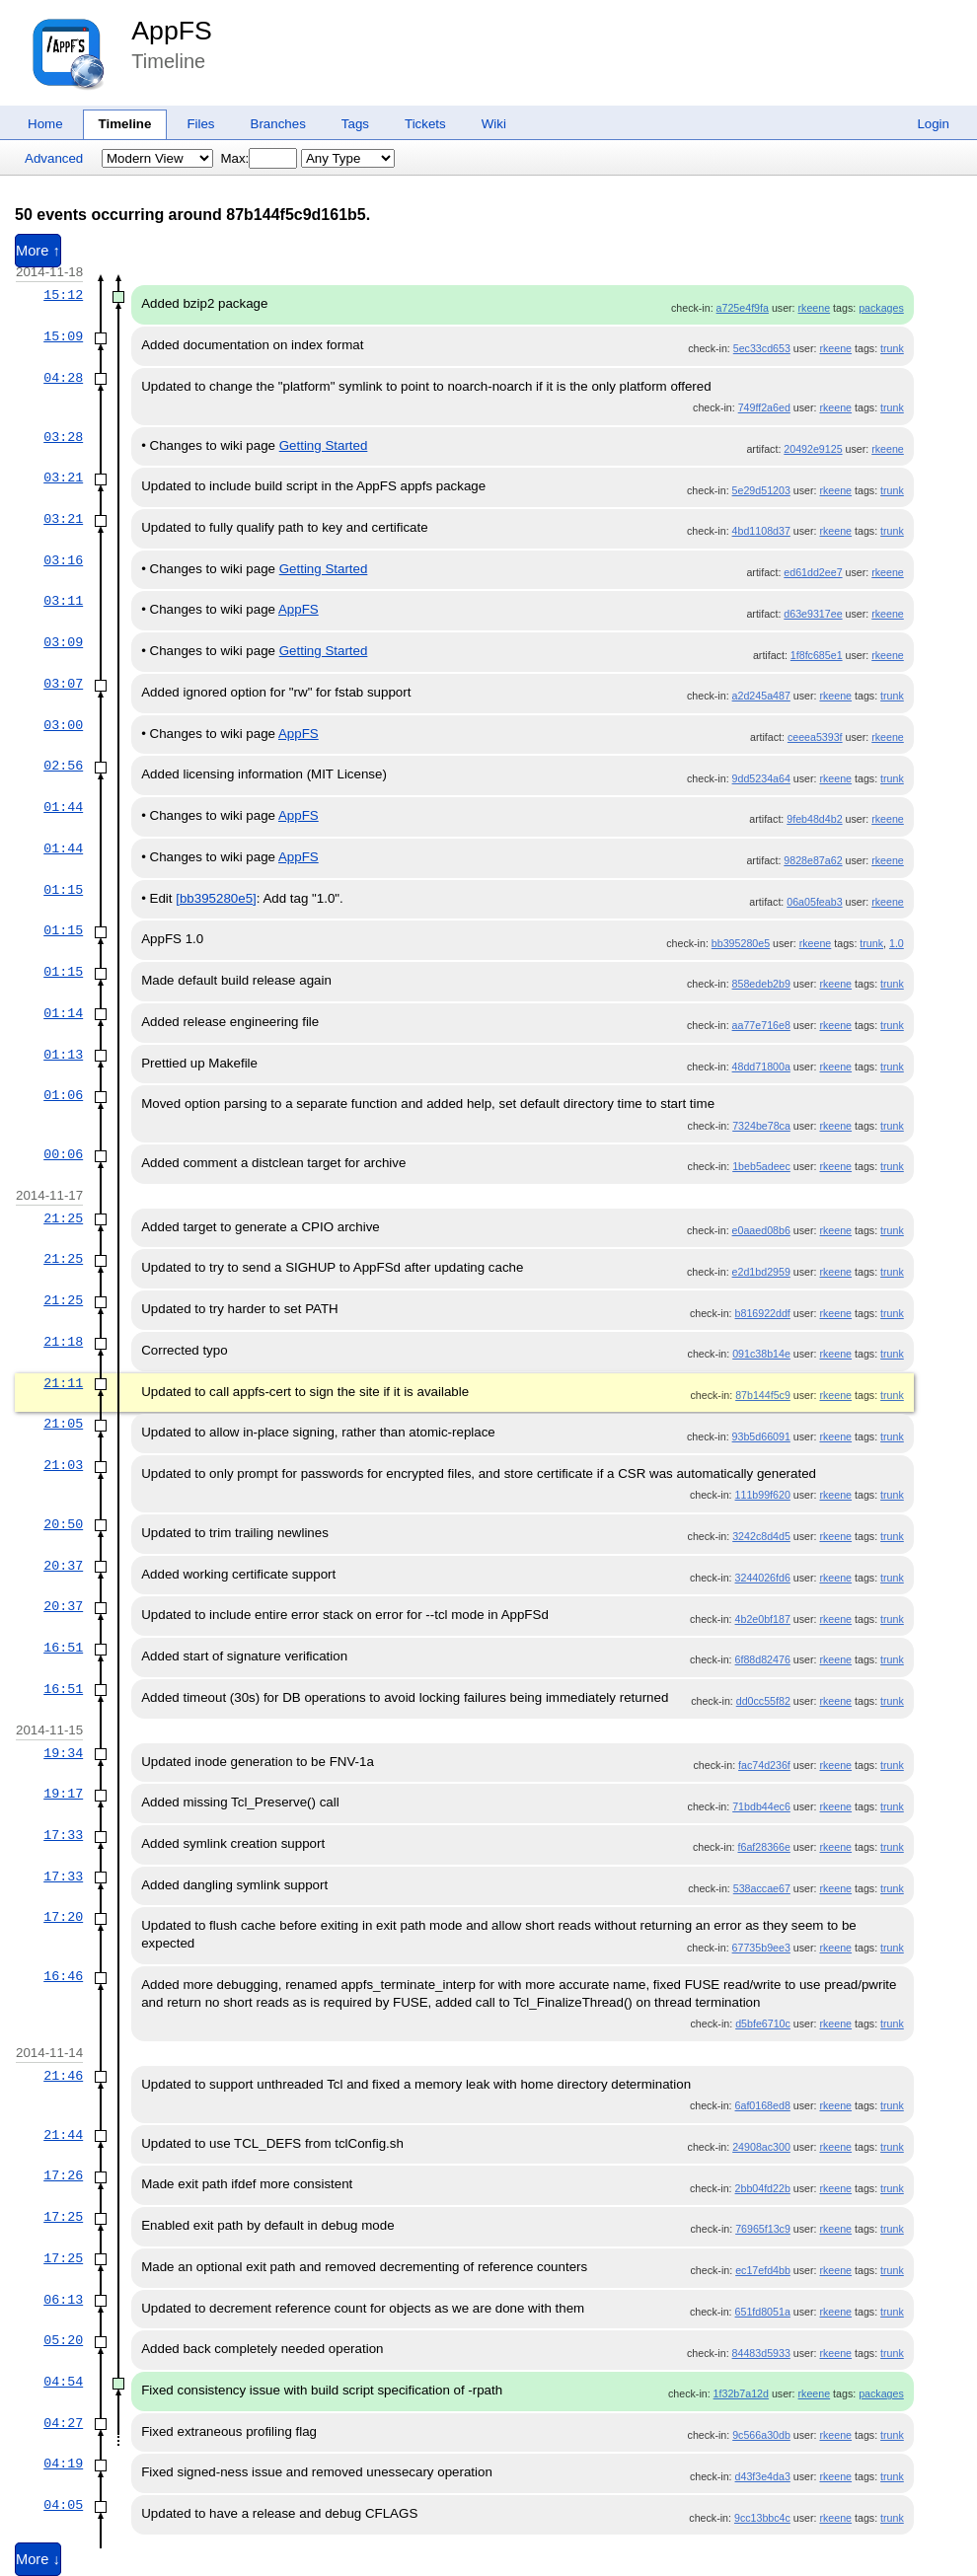 The width and height of the screenshot is (977, 2576). What do you see at coordinates (762, 2188) in the screenshot?
I see `2bb04fd22b` at bounding box center [762, 2188].